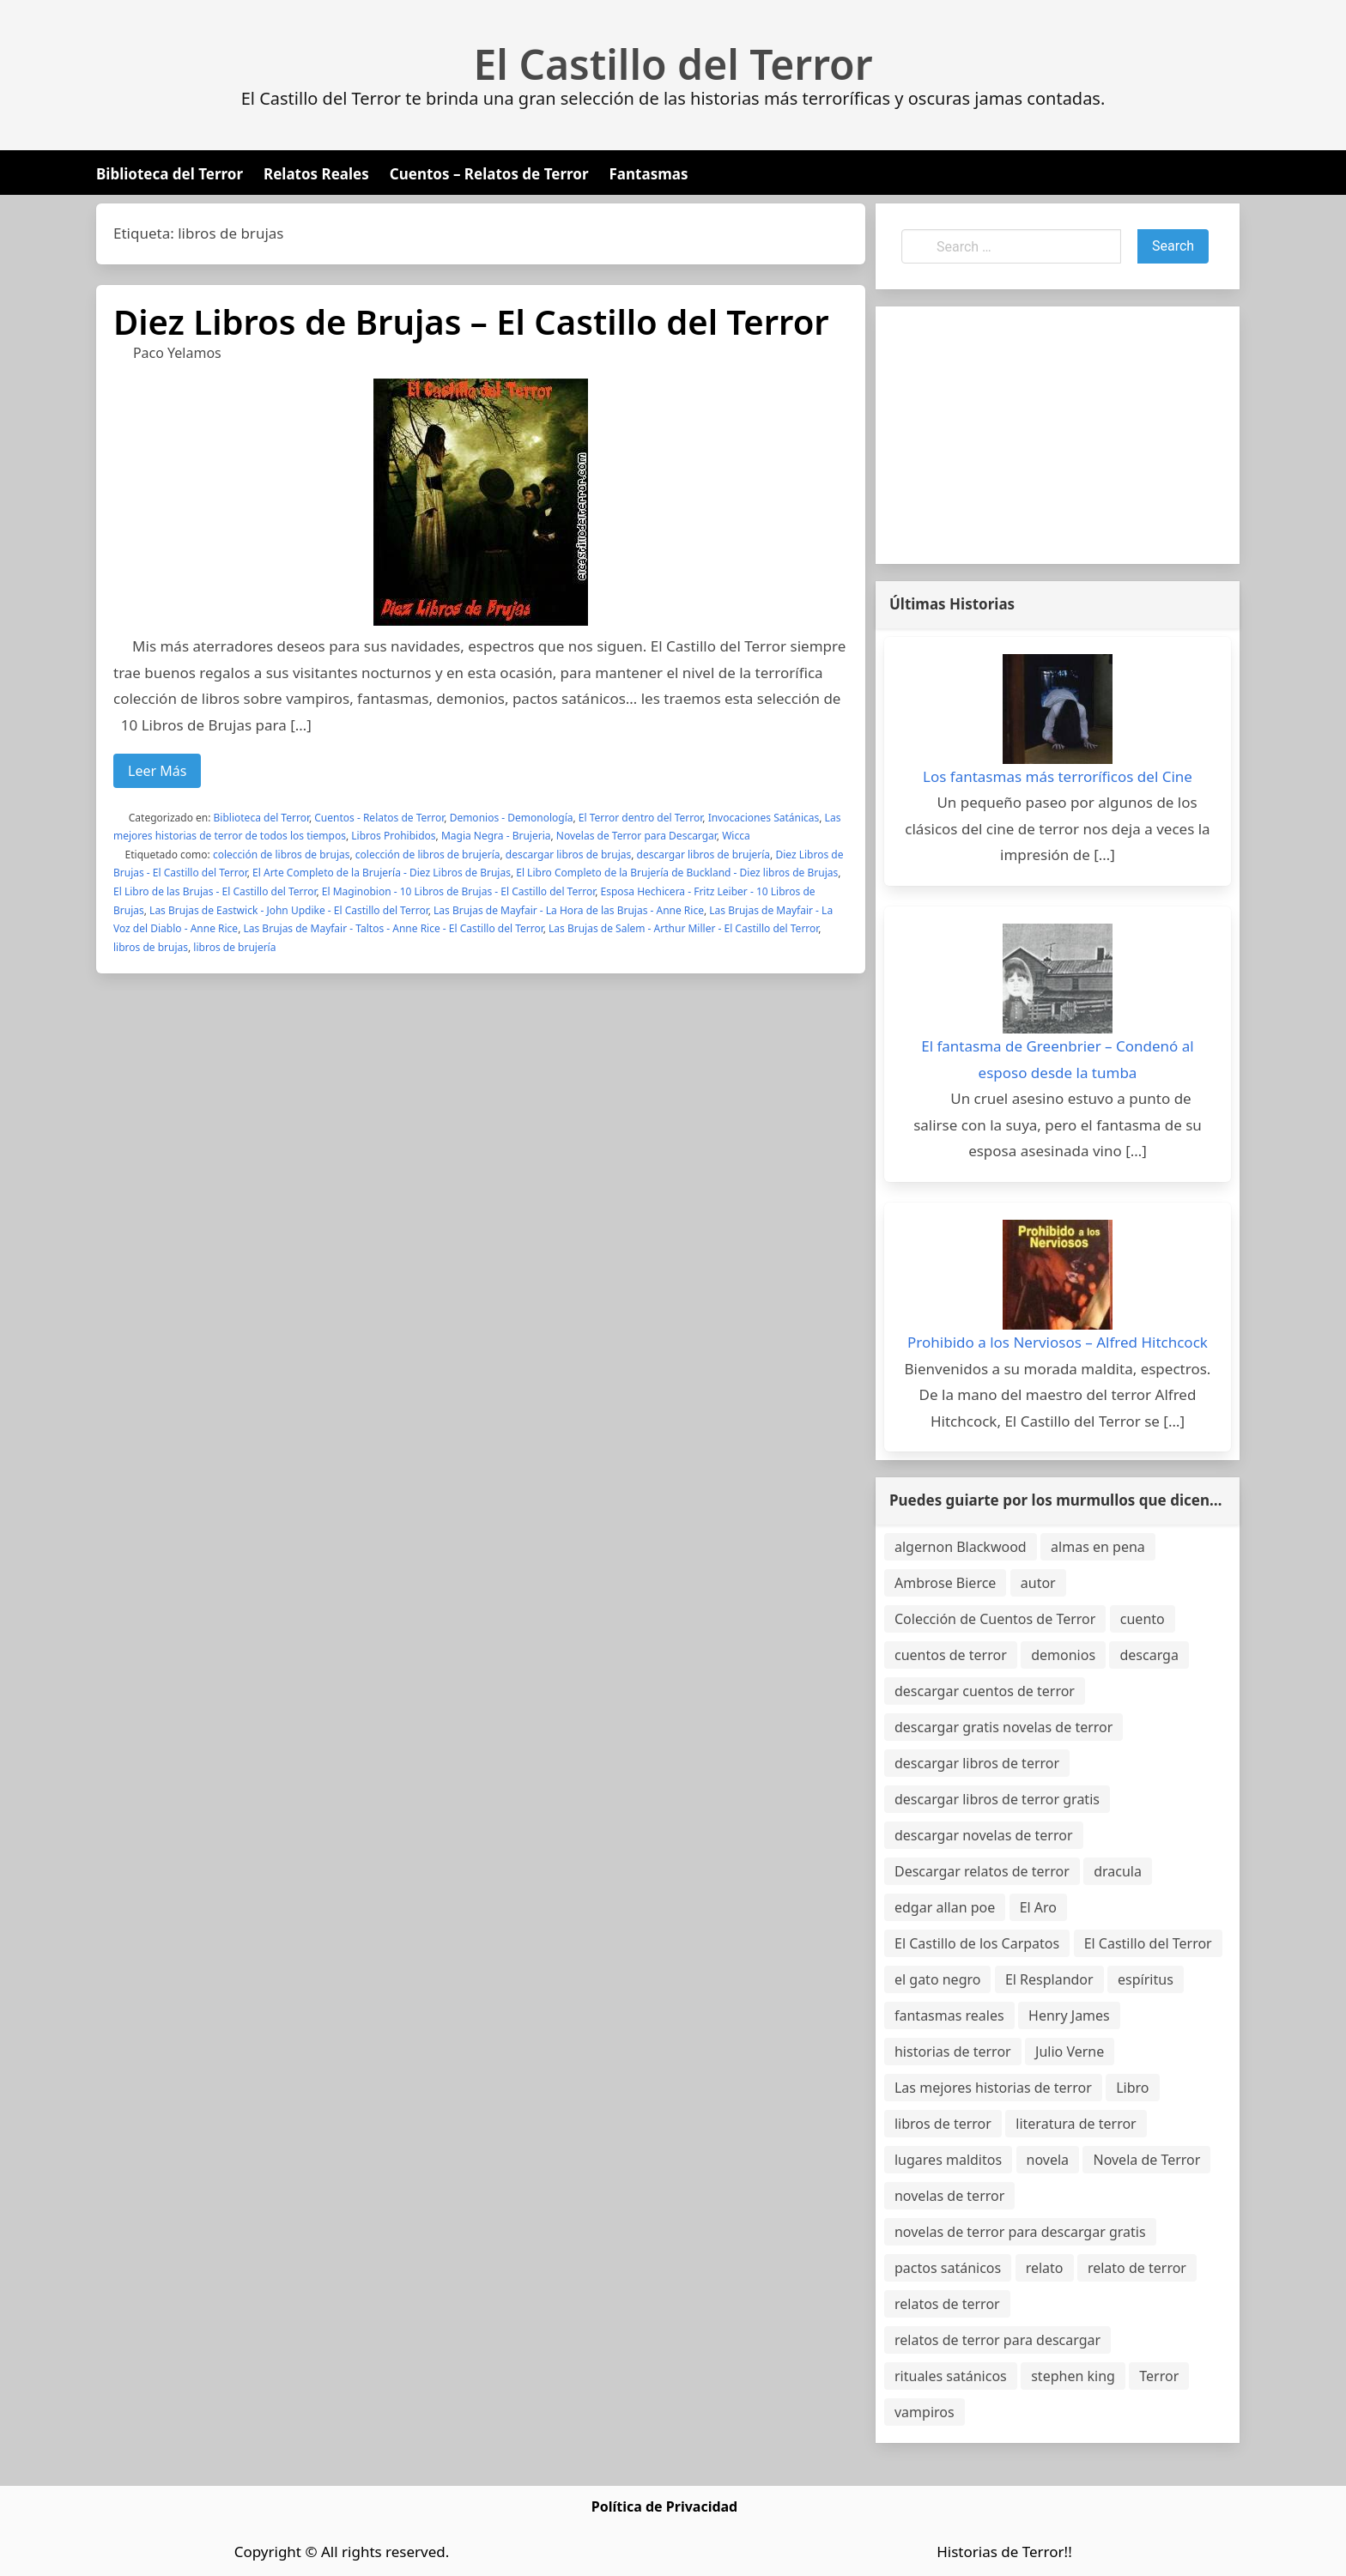  Describe the element at coordinates (1073, 2376) in the screenshot. I see `stephen king` at that location.